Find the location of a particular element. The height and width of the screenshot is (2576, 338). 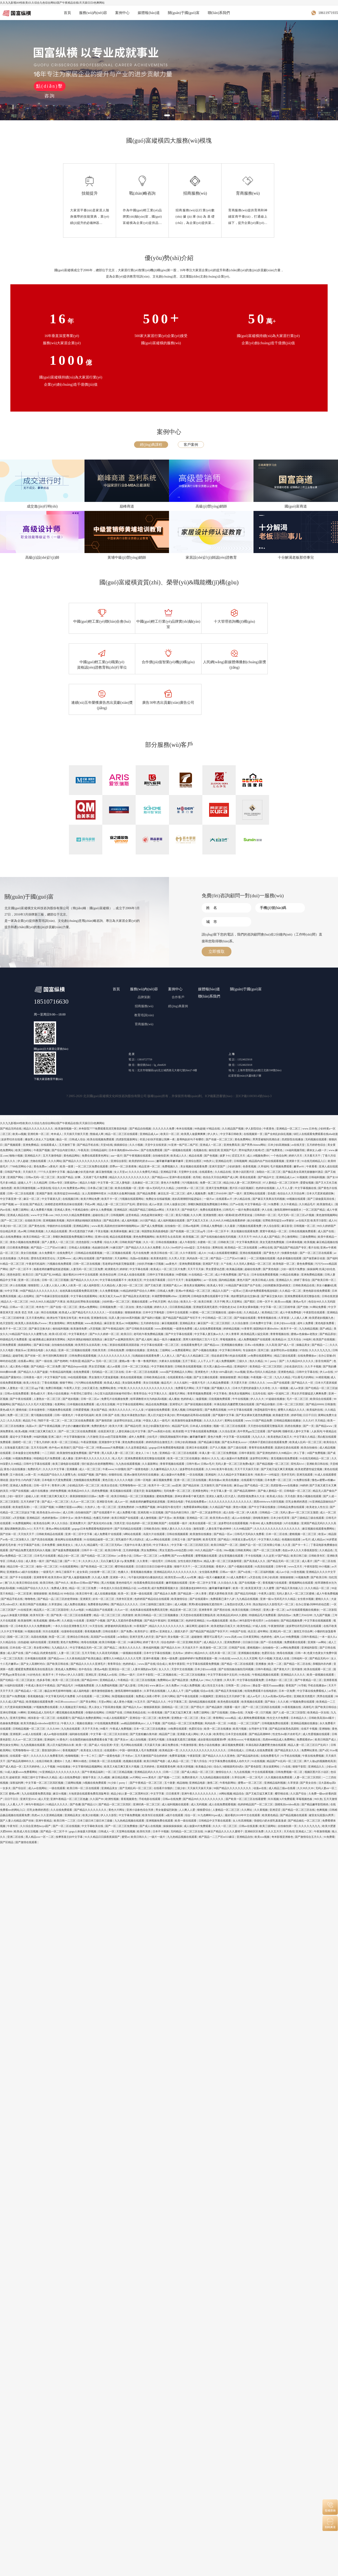

欧美1区2区3区 is located at coordinates (58, 1334).